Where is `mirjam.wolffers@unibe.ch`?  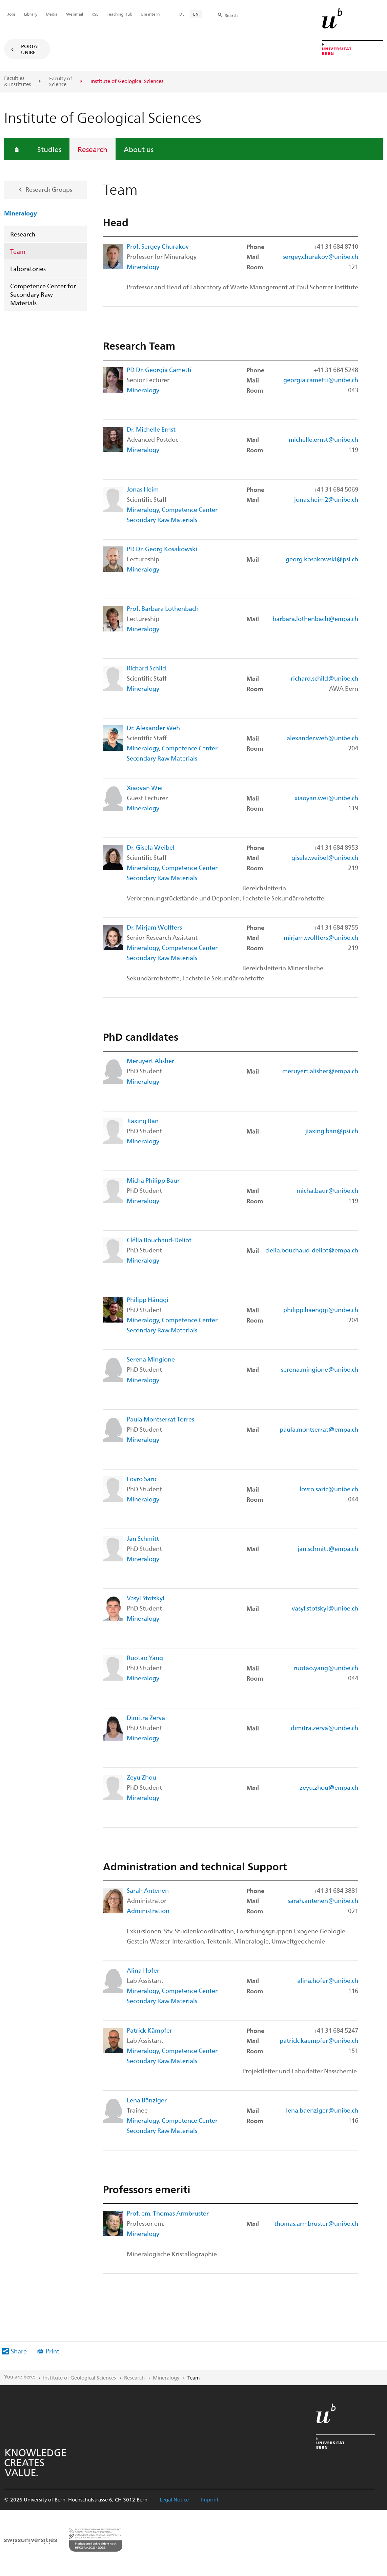
mirjam.wolffers@unibe.ch is located at coordinates (321, 937).